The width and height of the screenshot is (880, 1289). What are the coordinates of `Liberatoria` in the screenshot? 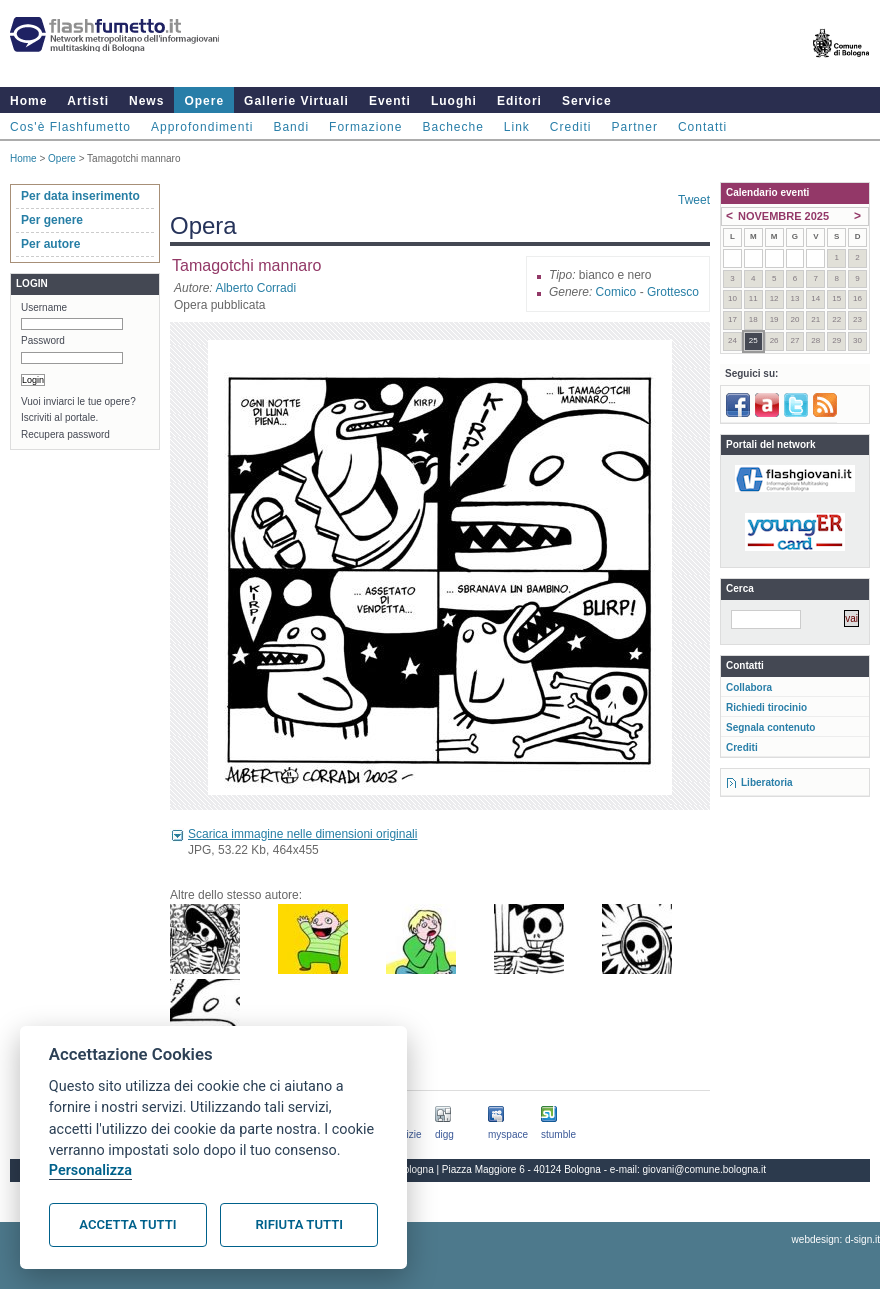 It's located at (767, 782).